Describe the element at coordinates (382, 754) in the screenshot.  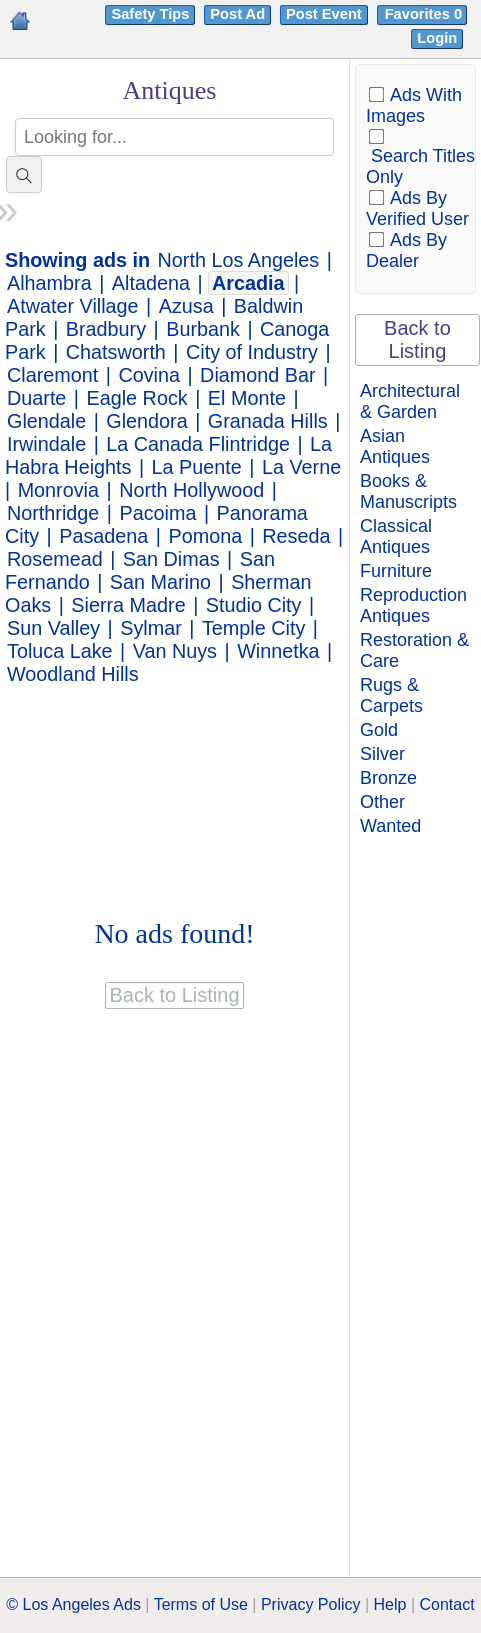
I see `Silver` at that location.